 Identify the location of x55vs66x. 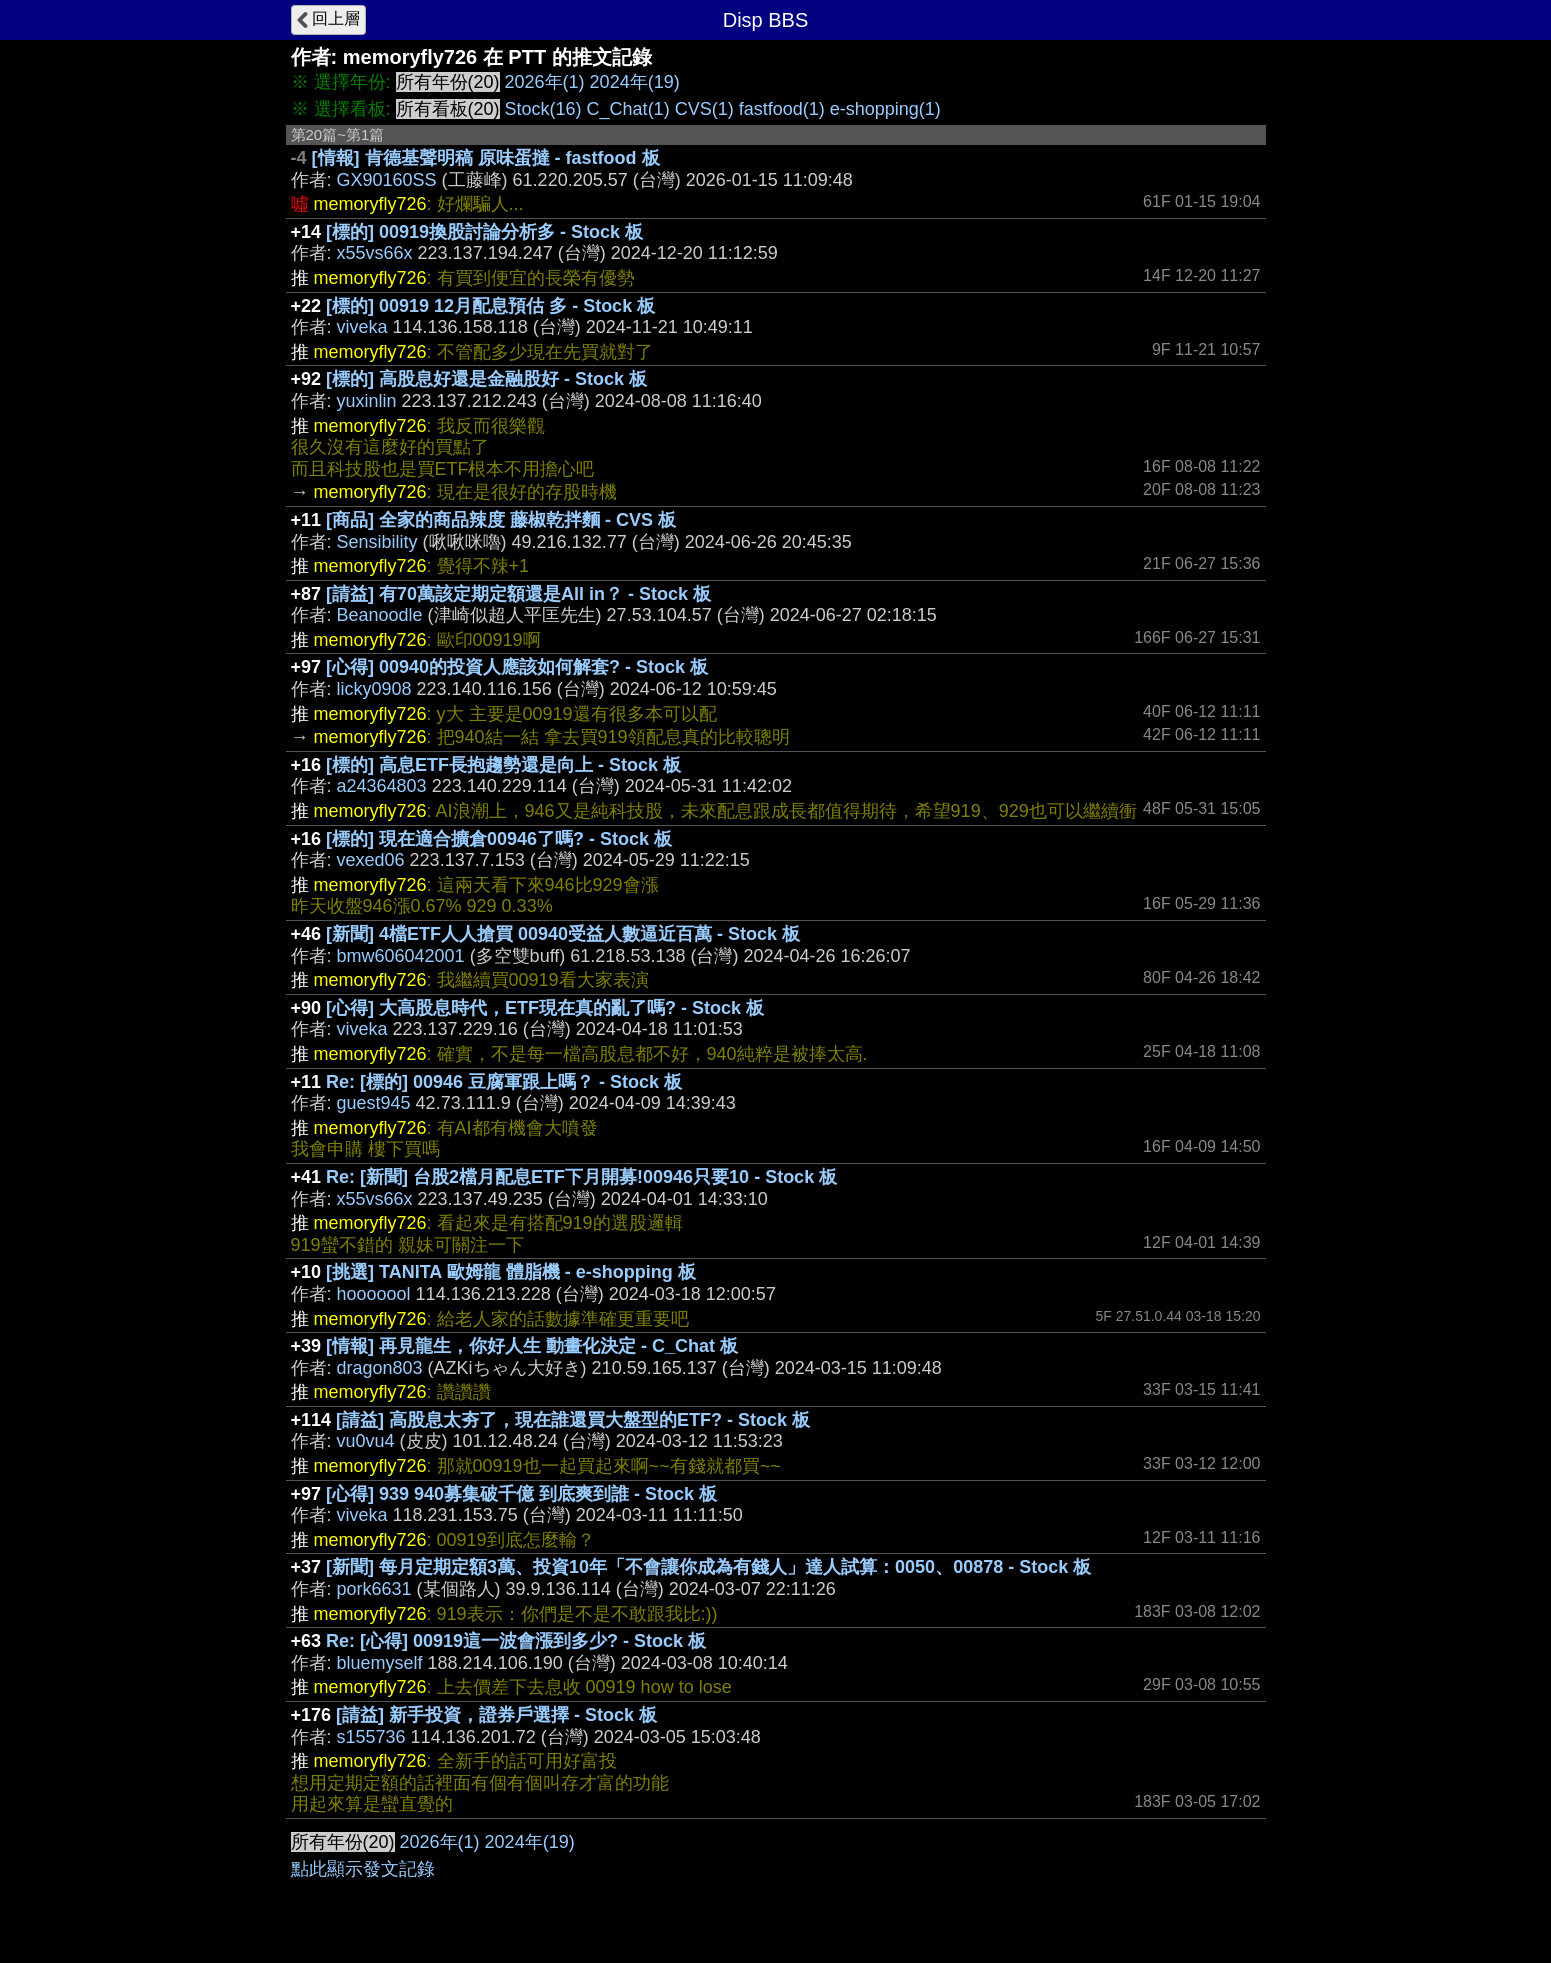
(375, 253).